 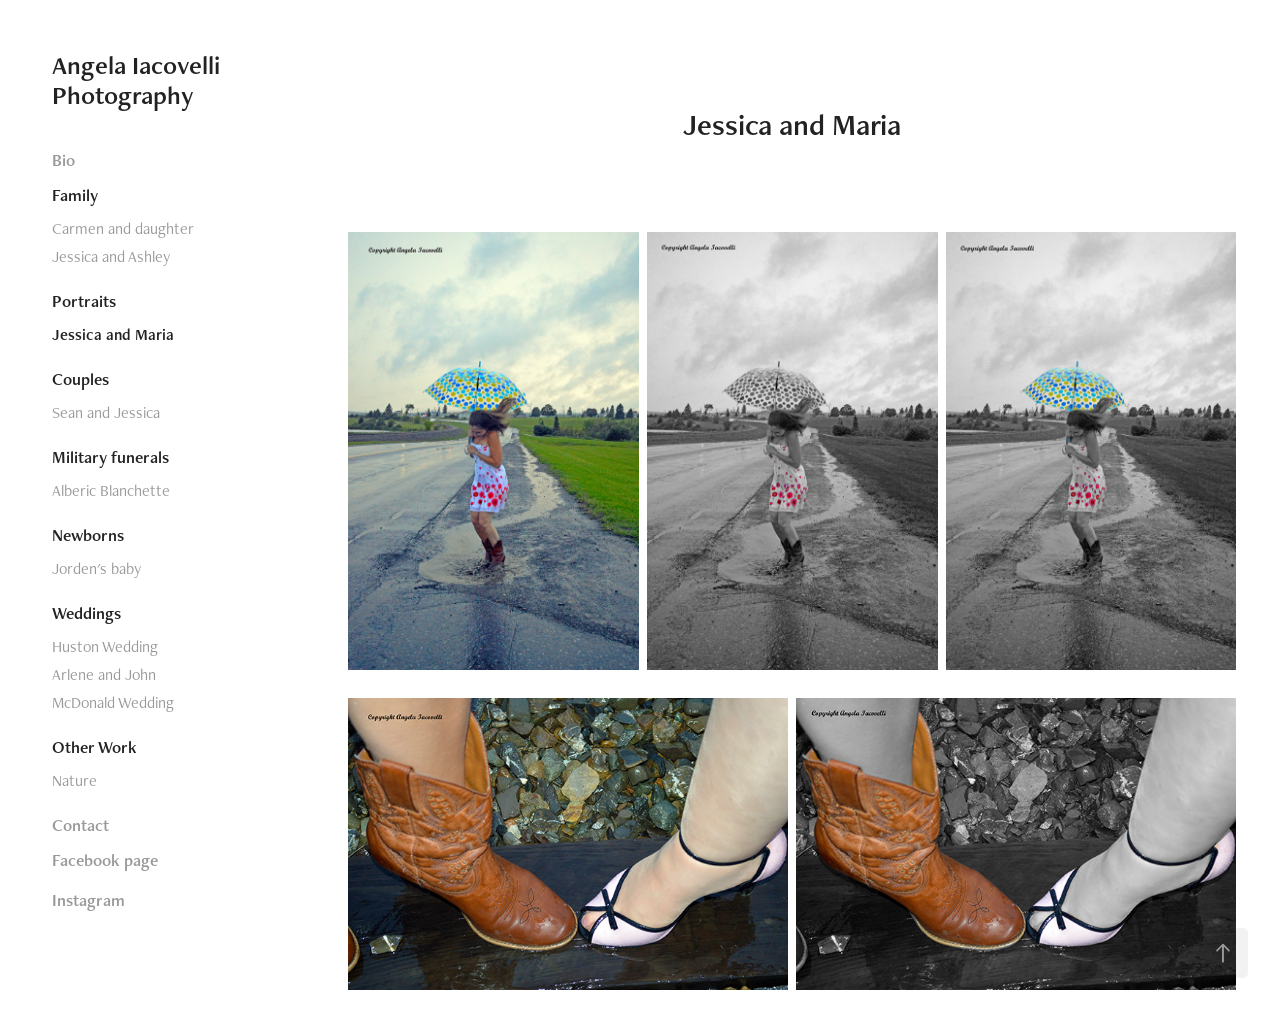 I want to click on Newborns, so click(x=88, y=535).